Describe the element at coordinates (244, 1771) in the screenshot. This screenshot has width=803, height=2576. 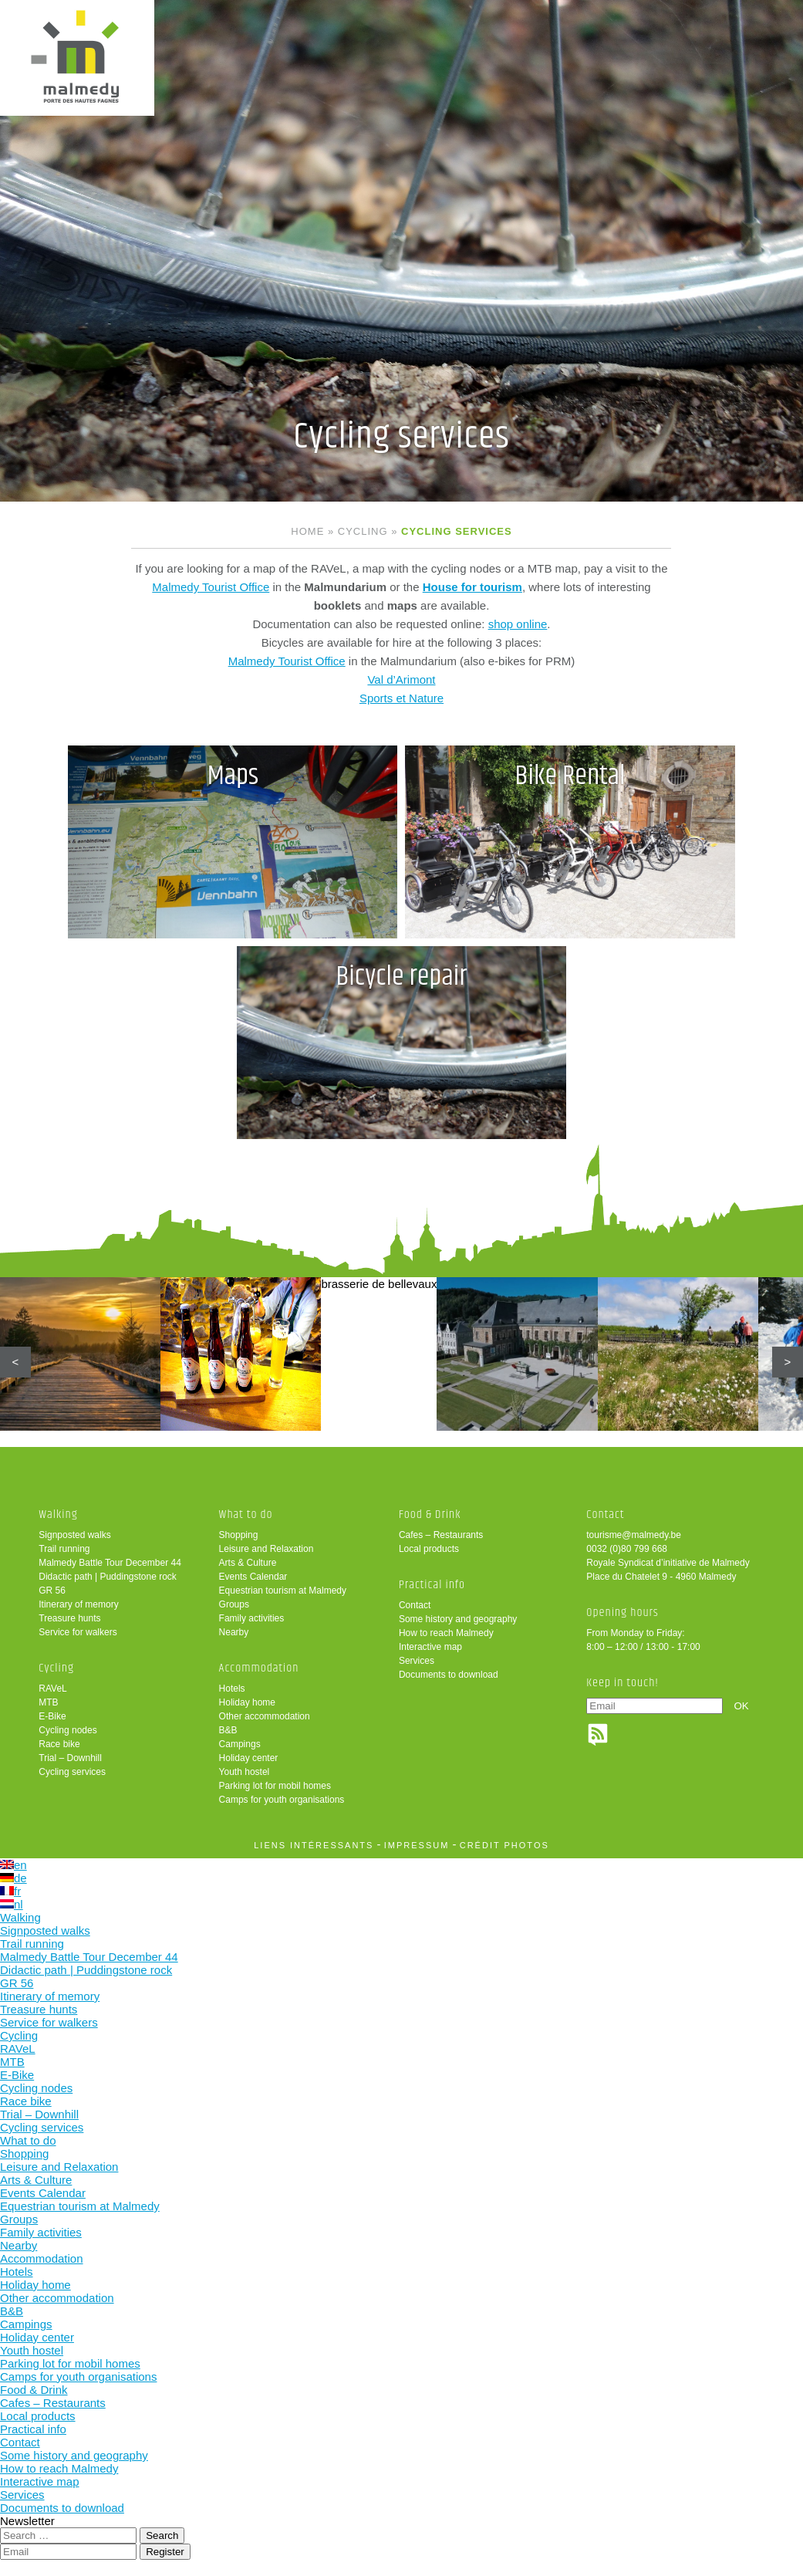
I see `Youth hostel` at that location.